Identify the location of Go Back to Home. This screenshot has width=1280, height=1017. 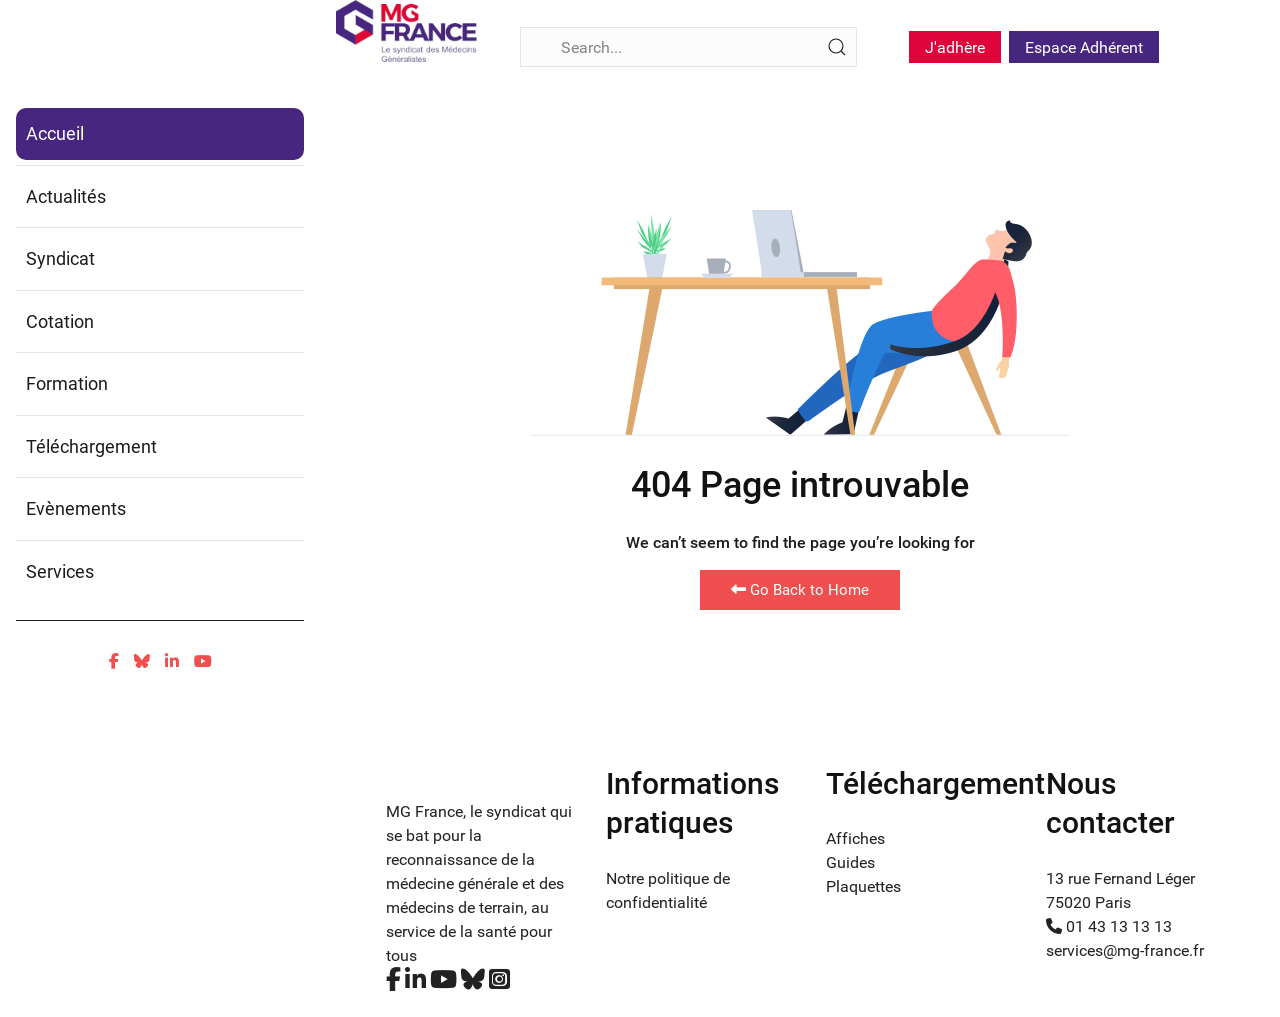
(800, 590).